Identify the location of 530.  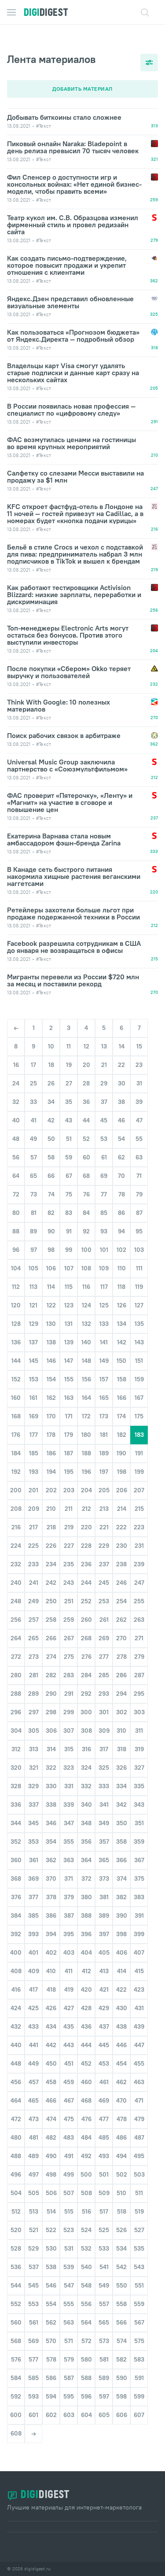
(51, 2248).